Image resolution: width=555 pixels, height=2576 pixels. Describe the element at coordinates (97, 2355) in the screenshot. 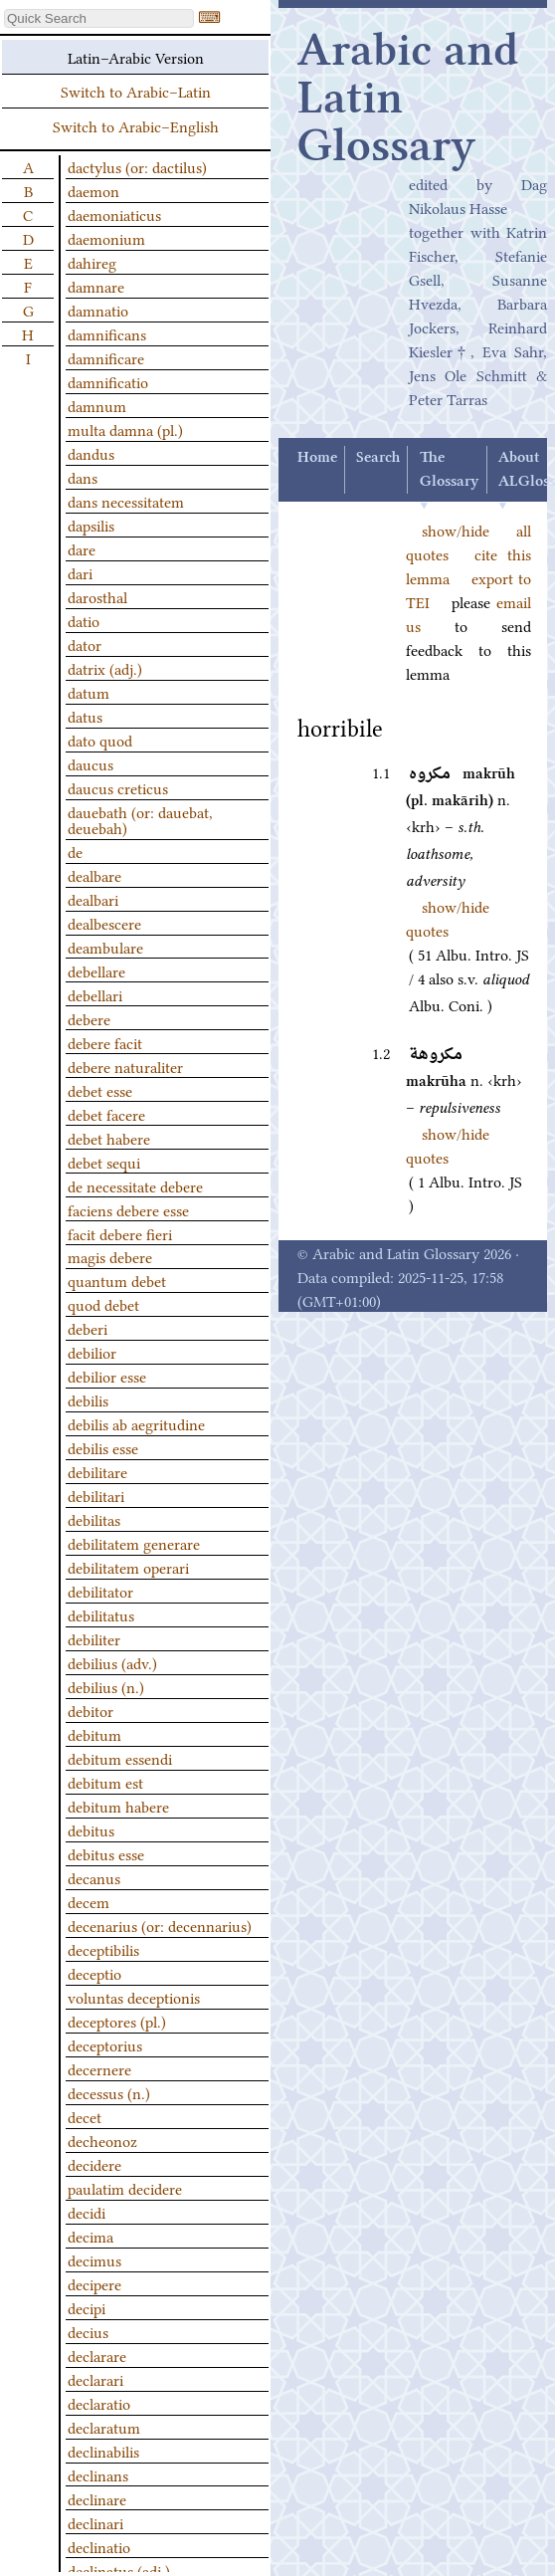

I see `declarare` at that location.